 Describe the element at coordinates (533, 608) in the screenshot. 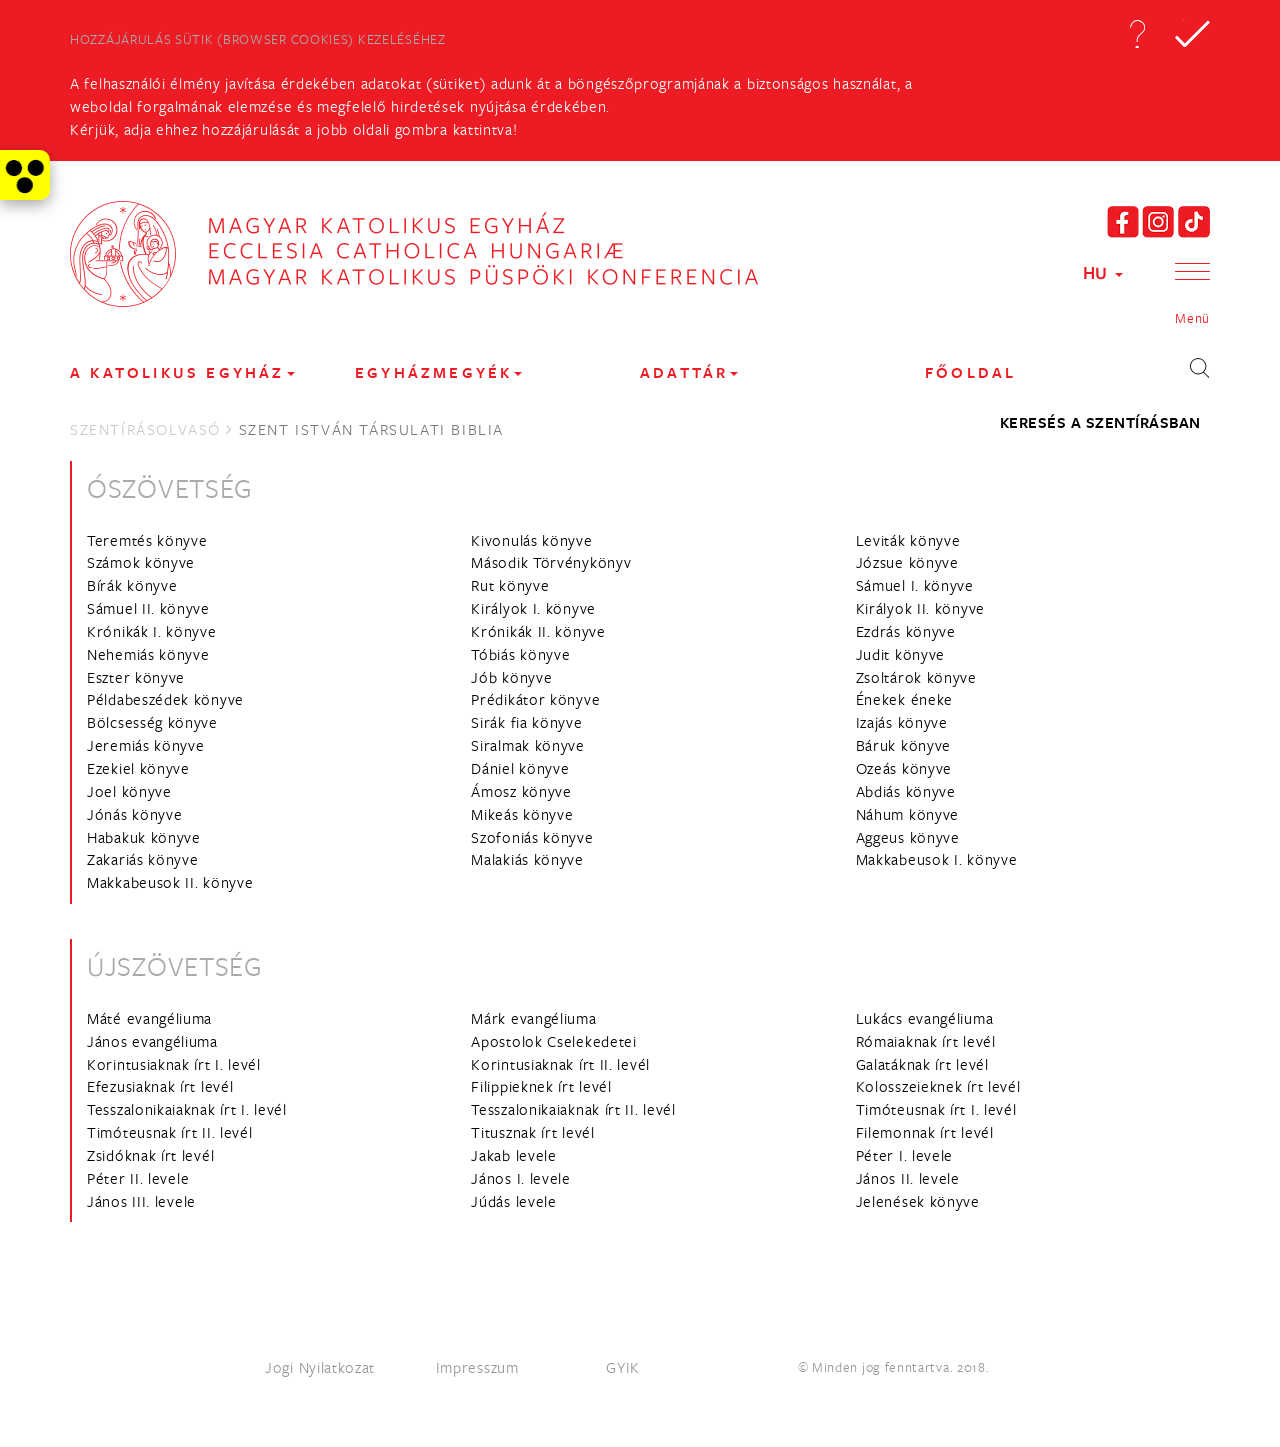

I see `Királyok I. könyve` at that location.